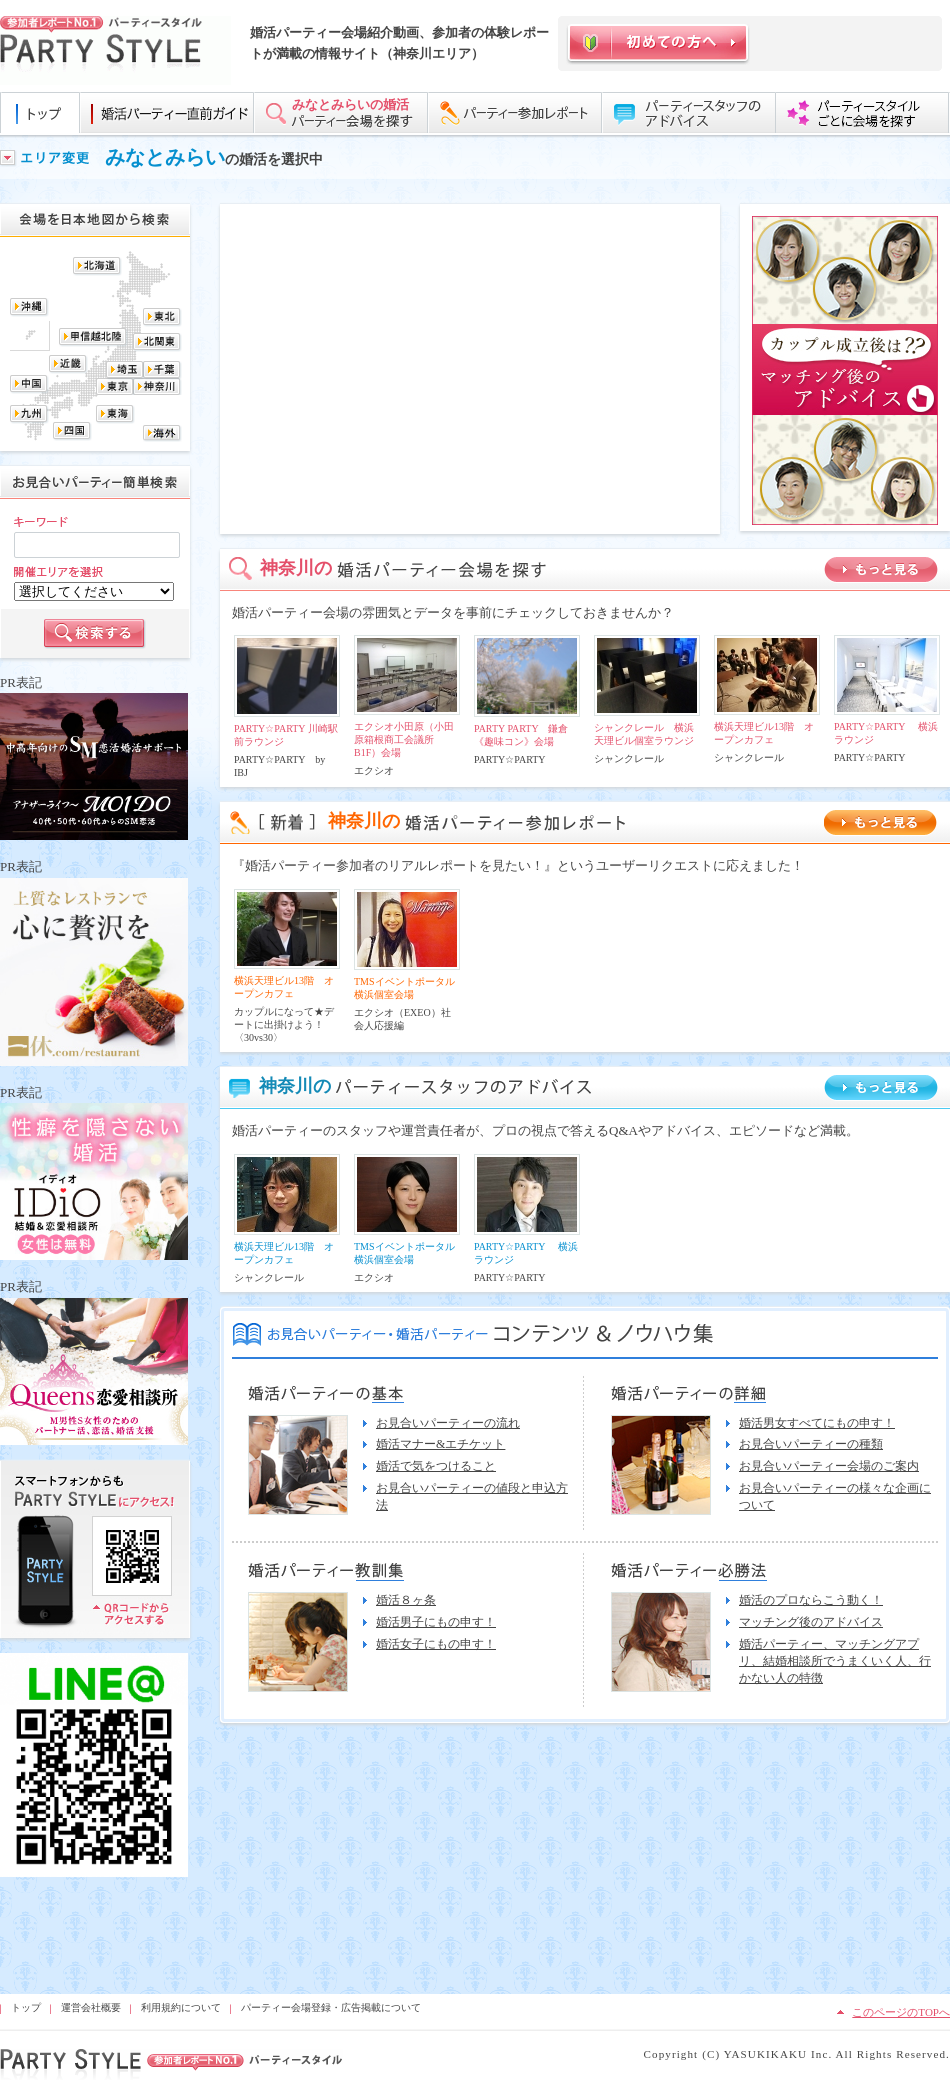 This screenshot has width=950, height=2094. I want to click on 運営会社概要, so click(91, 2007).